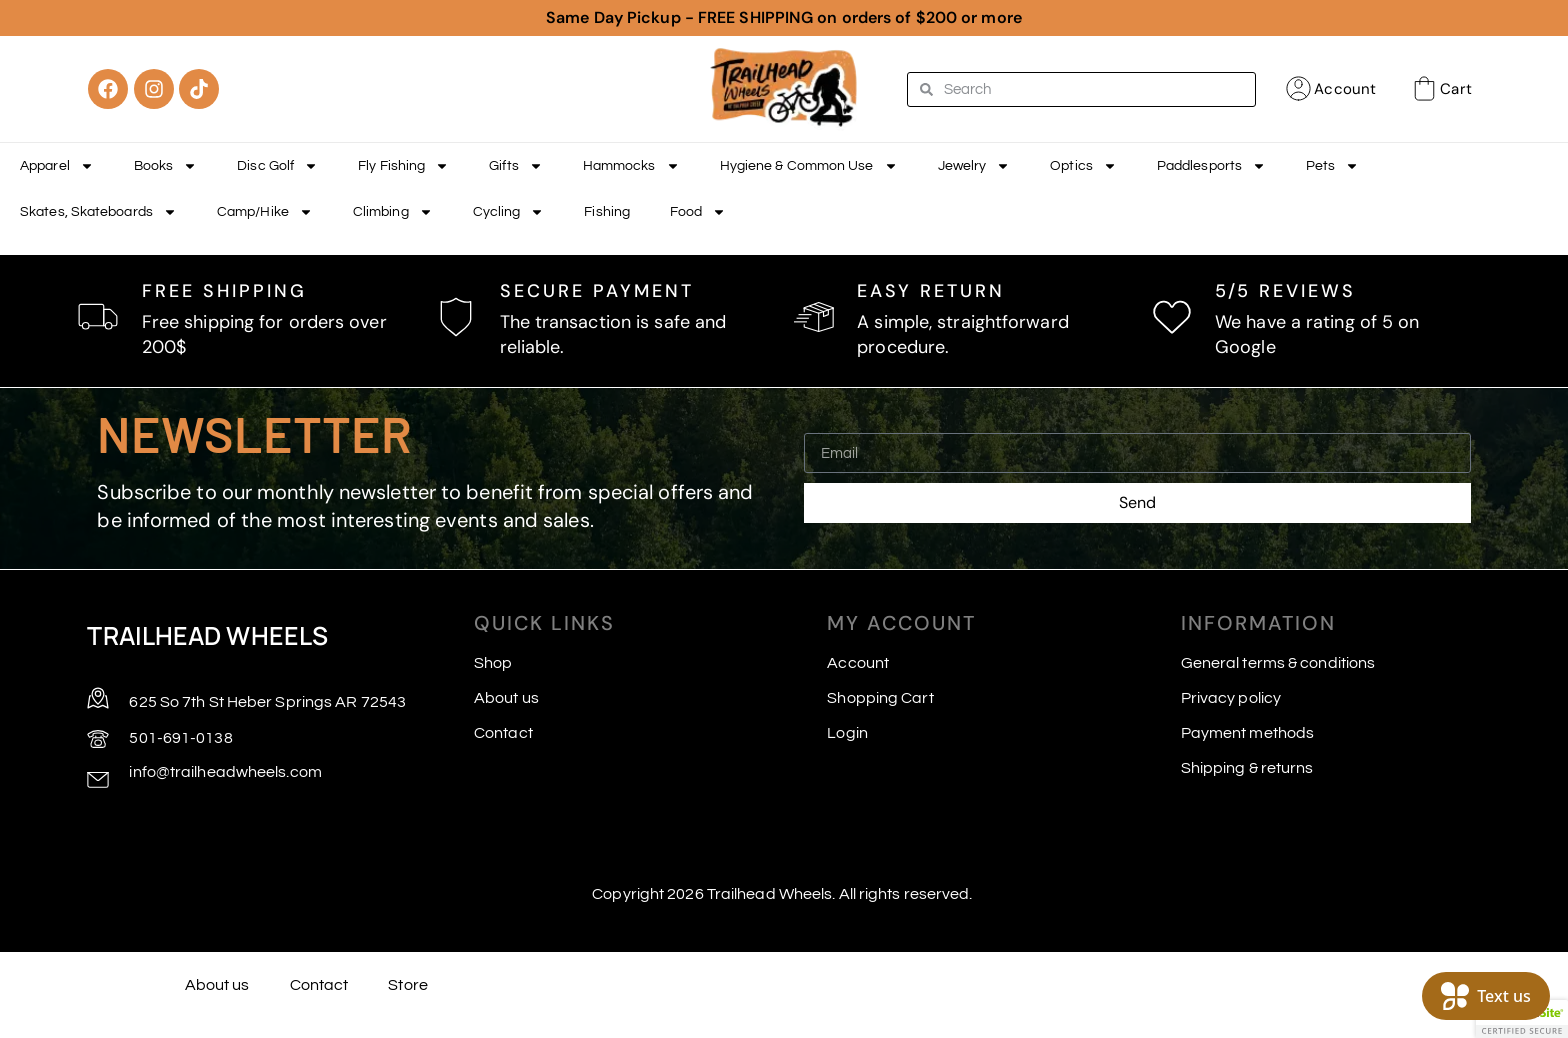  Describe the element at coordinates (509, 212) in the screenshot. I see `Cycling` at that location.